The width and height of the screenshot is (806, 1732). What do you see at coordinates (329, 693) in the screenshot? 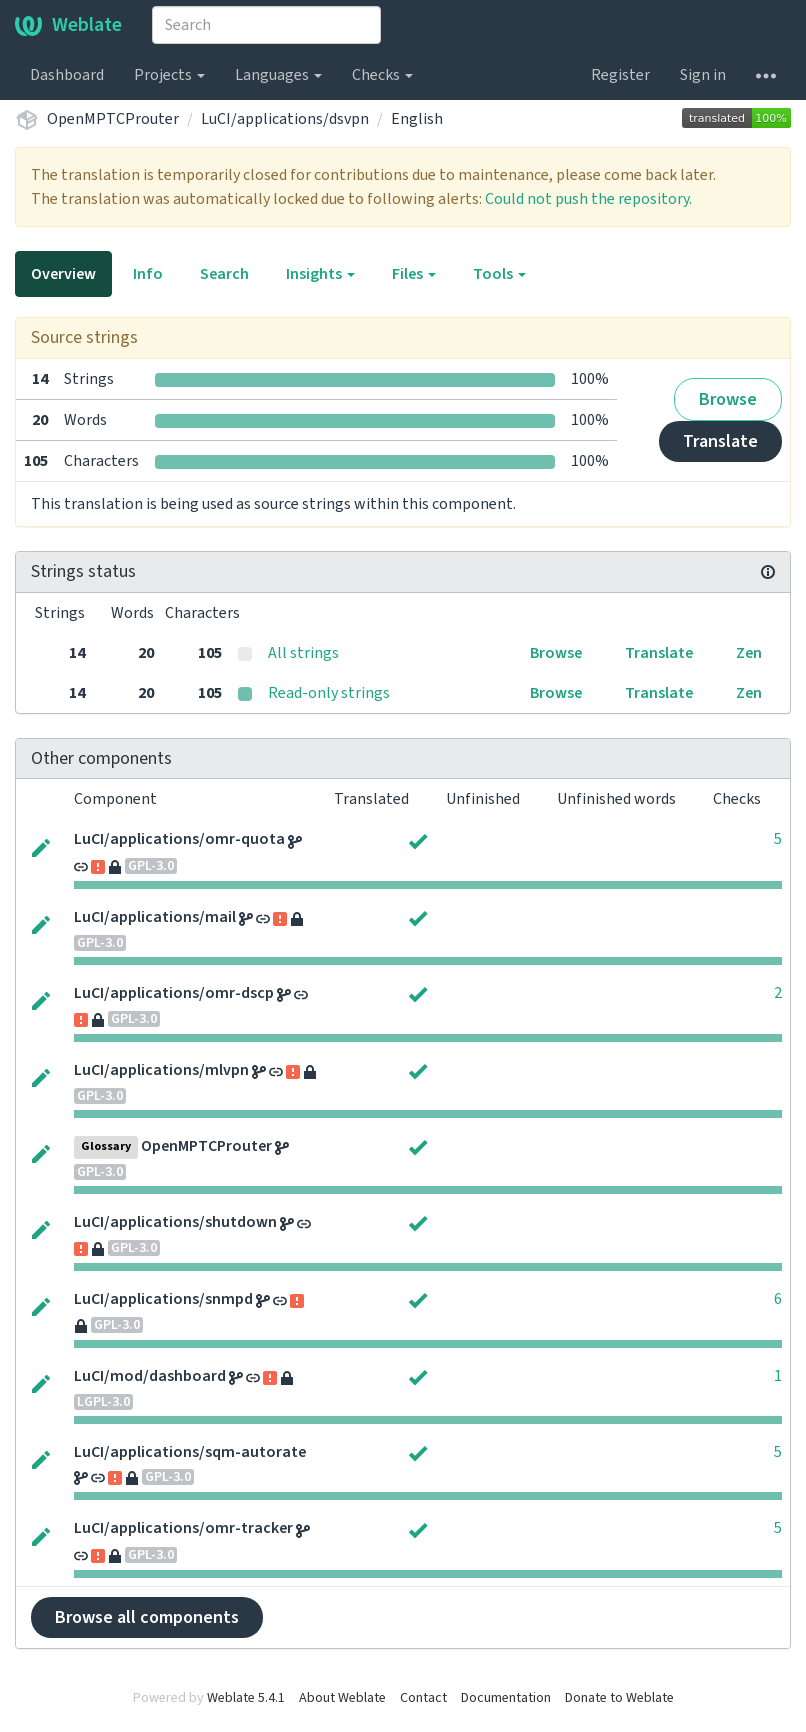
I see `Read-only strings` at bounding box center [329, 693].